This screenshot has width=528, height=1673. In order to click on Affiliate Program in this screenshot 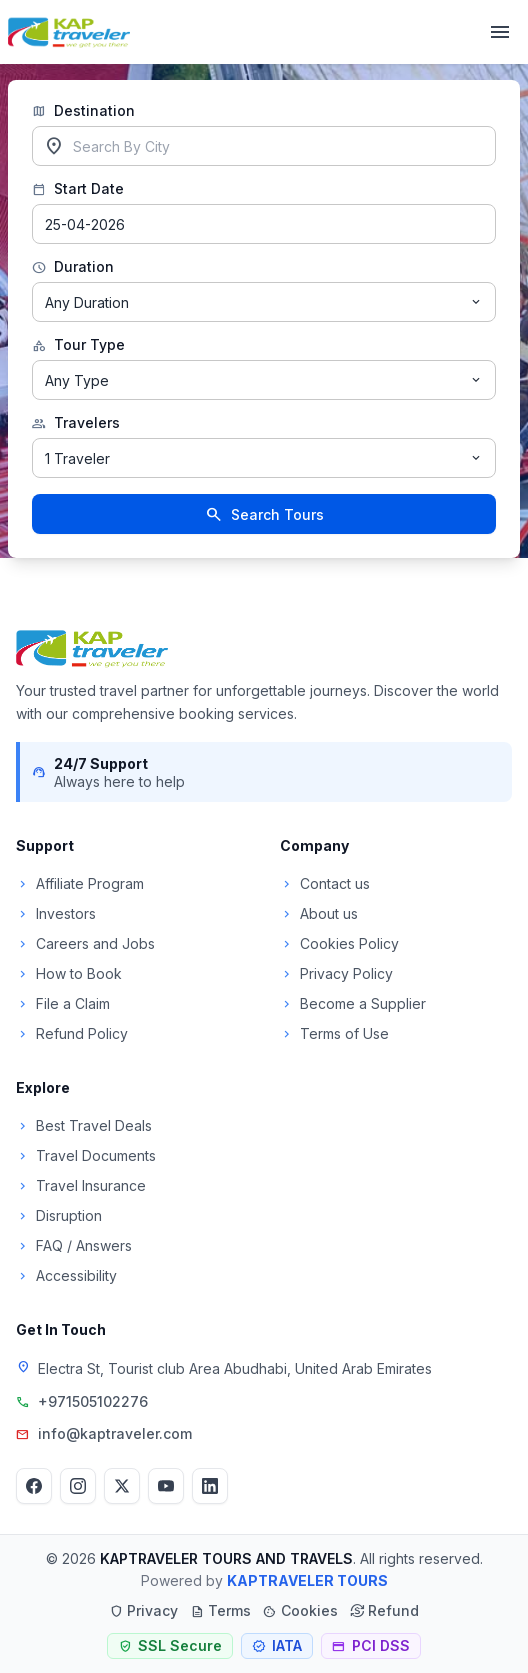, I will do `click(80, 883)`.